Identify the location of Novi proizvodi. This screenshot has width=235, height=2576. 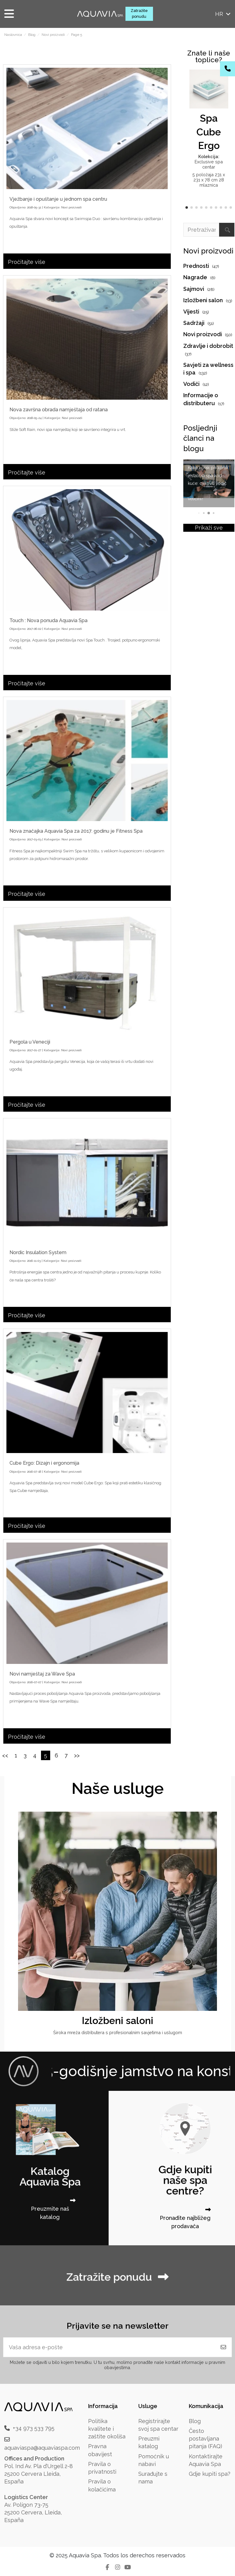
(71, 207).